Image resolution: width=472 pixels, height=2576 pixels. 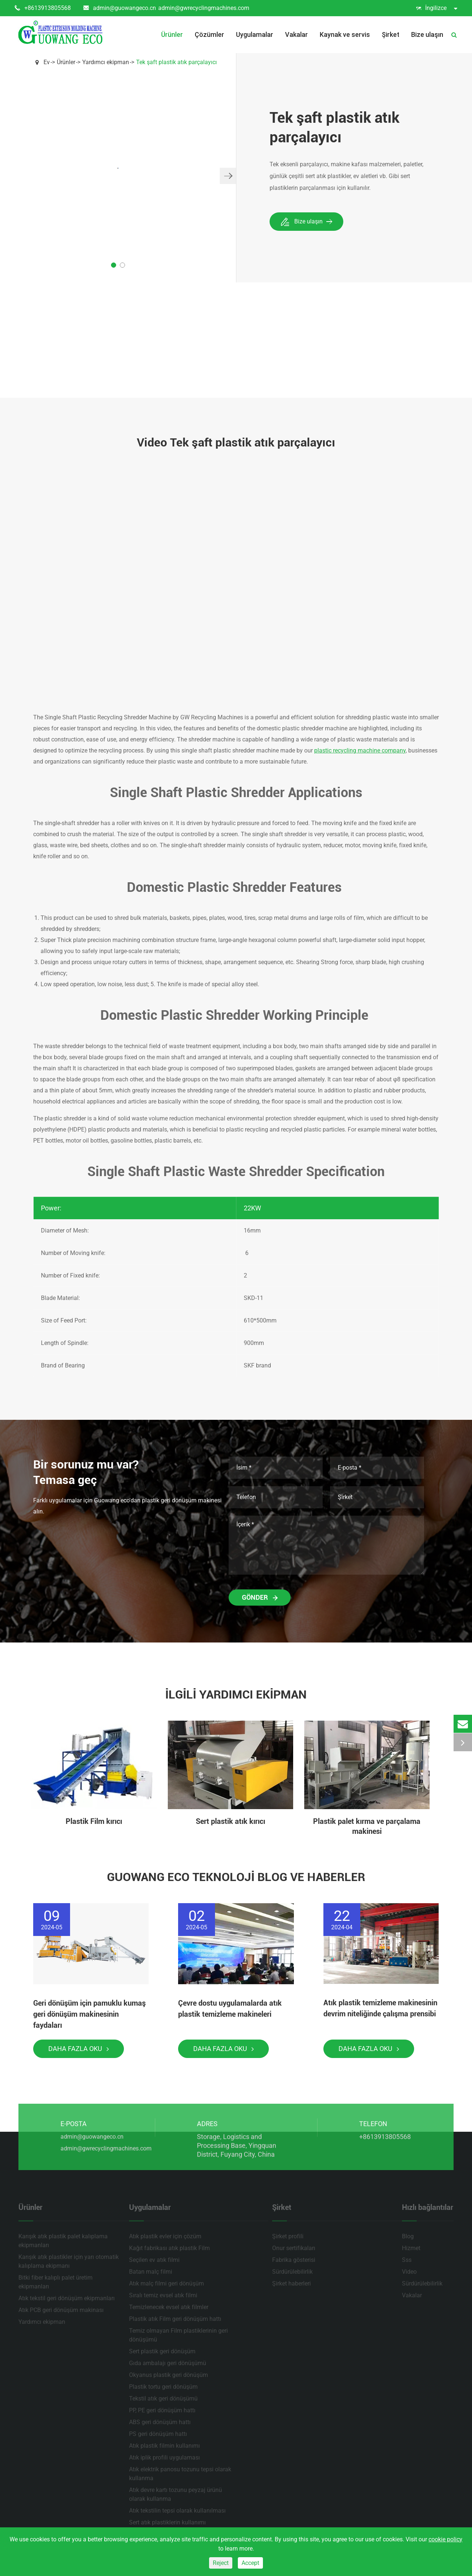 What do you see at coordinates (176, 62) in the screenshot?
I see `Tek şaft plastik atık parçalayıcı` at bounding box center [176, 62].